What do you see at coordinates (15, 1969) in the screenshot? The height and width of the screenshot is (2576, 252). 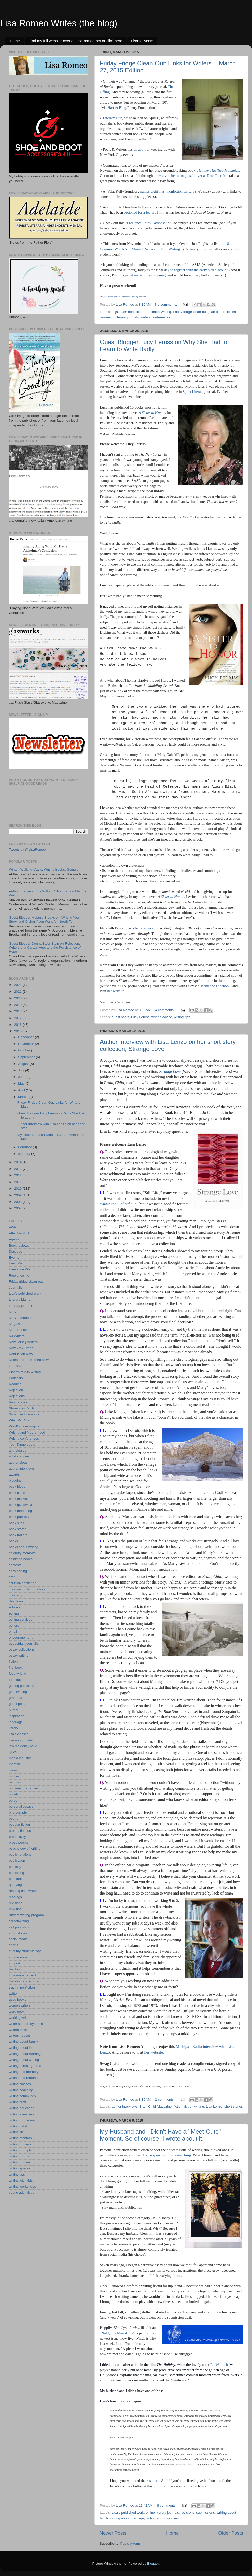 I see `teaching` at bounding box center [15, 1969].